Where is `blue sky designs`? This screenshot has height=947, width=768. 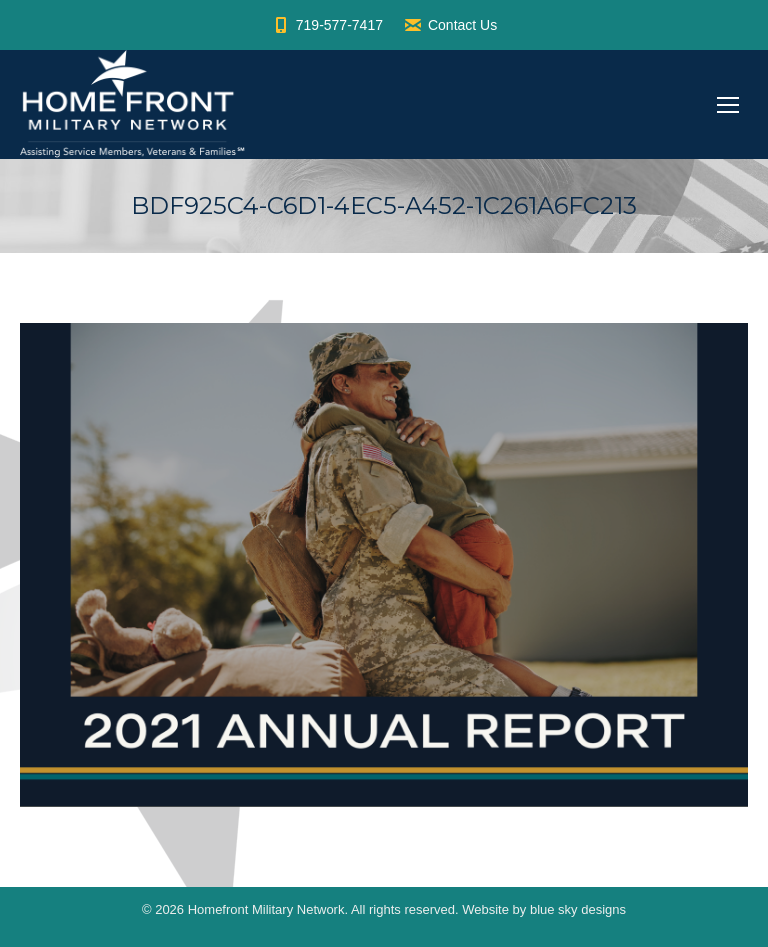 blue sky designs is located at coordinates (578, 909).